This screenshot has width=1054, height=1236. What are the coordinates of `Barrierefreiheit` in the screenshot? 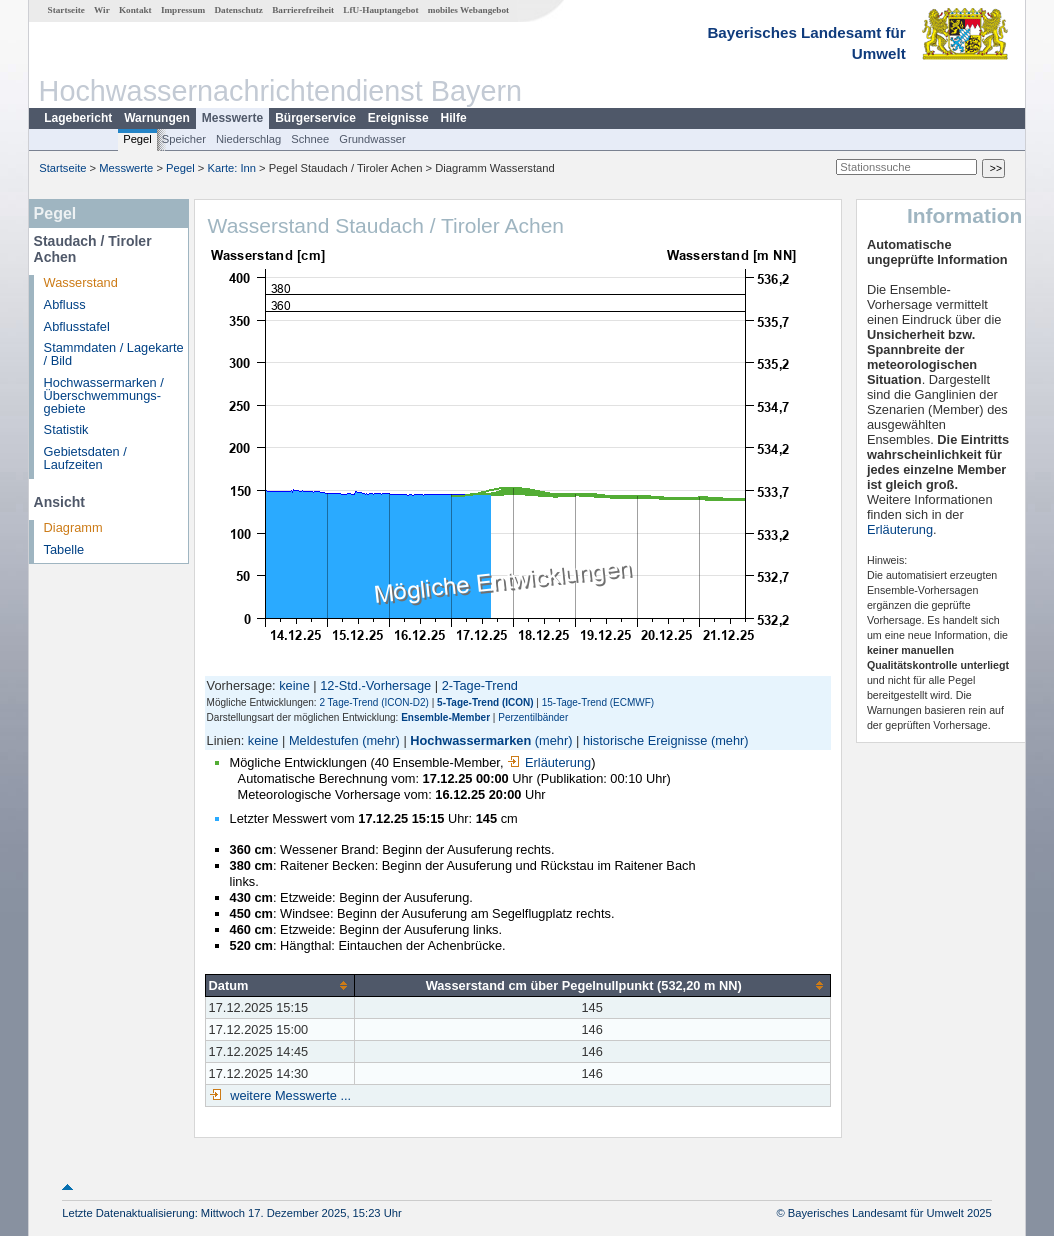 It's located at (303, 10).